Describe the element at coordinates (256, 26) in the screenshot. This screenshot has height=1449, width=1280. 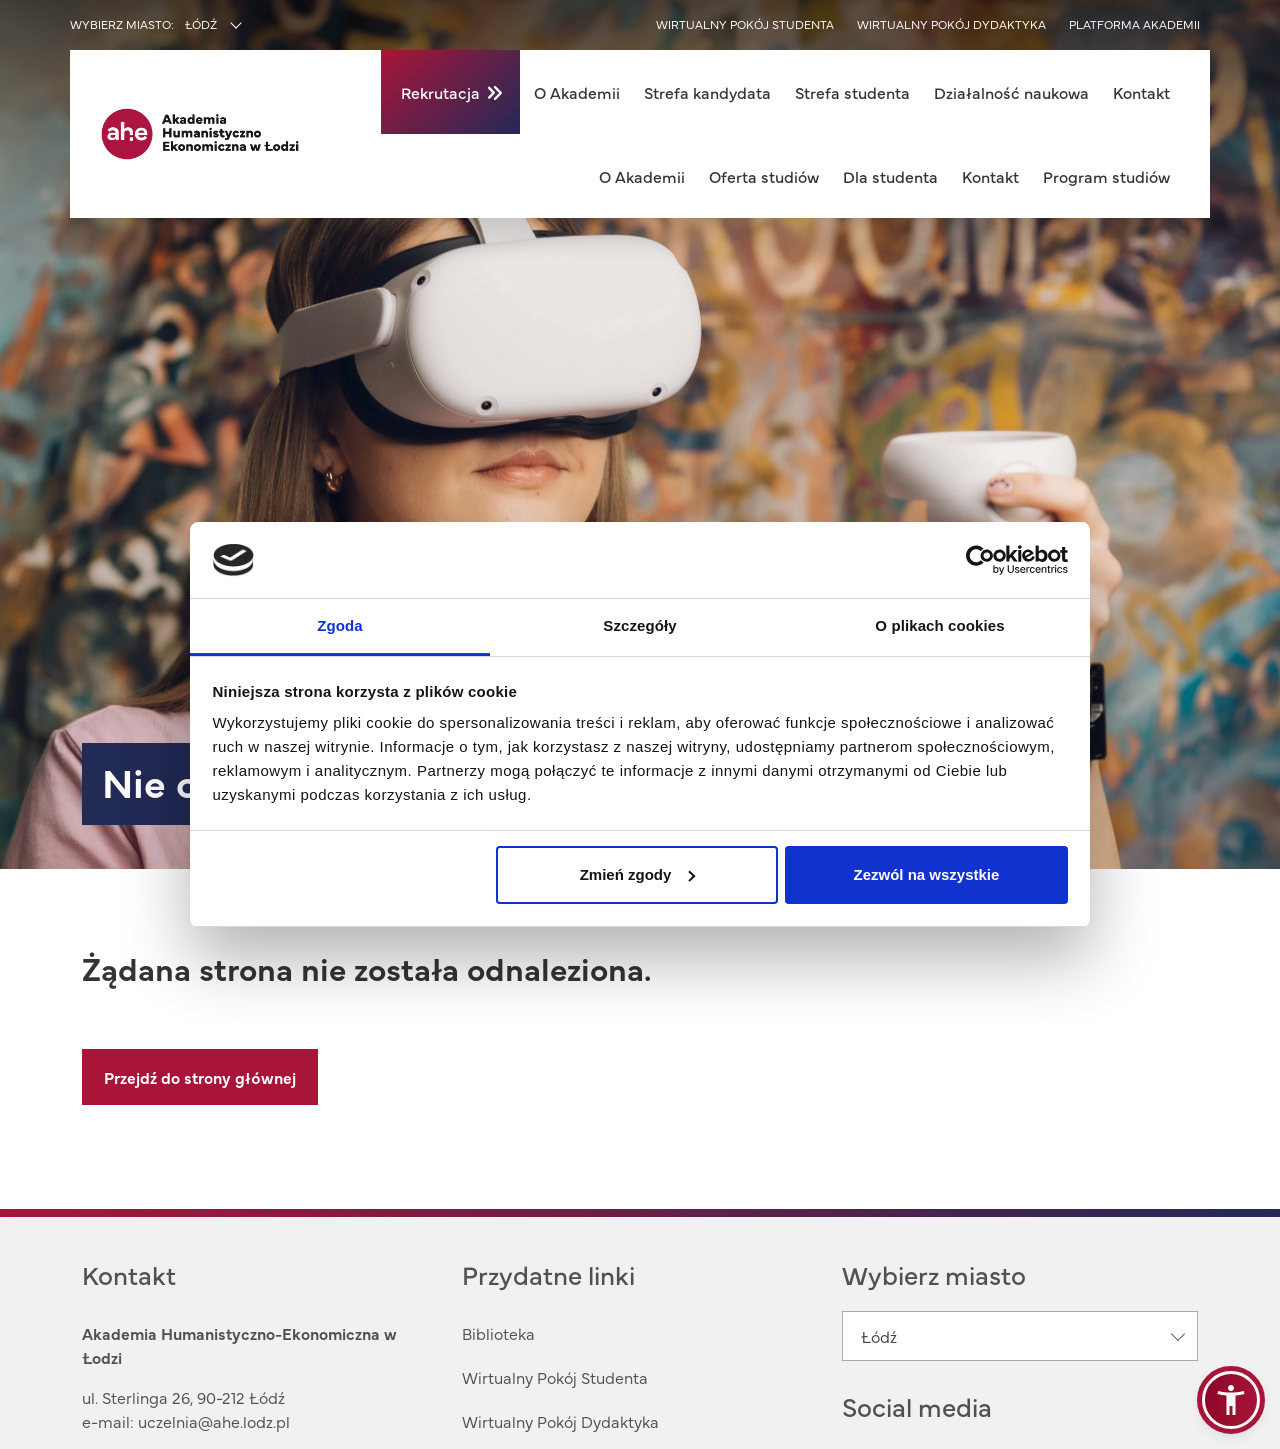
I see `[combobox]` at that location.